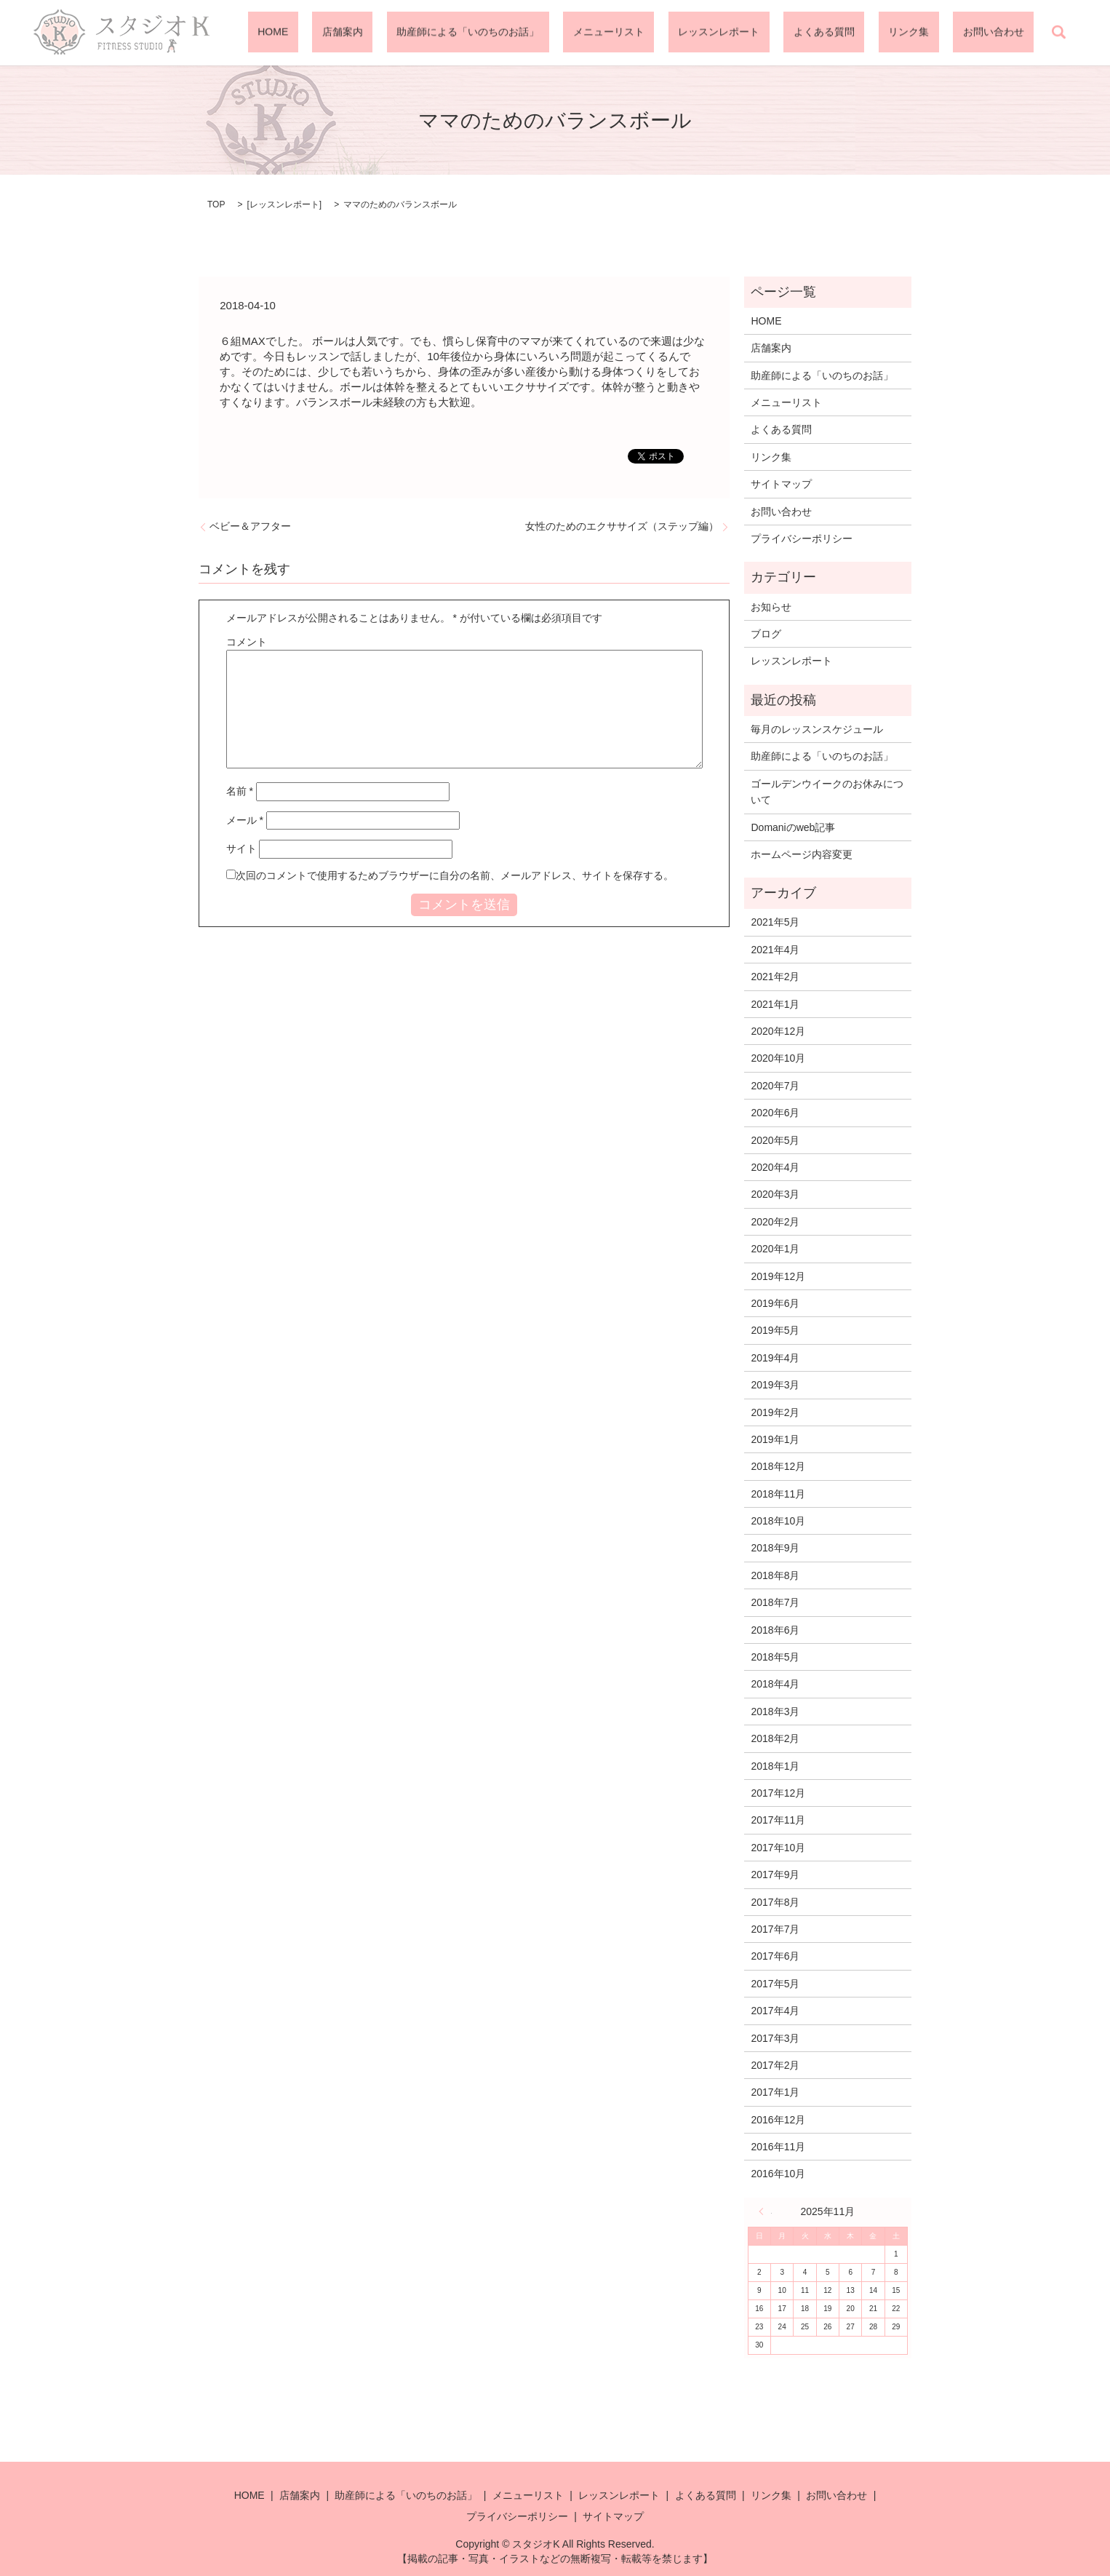 The height and width of the screenshot is (2576, 1110). What do you see at coordinates (802, 854) in the screenshot?
I see `ホームページ内容変更` at bounding box center [802, 854].